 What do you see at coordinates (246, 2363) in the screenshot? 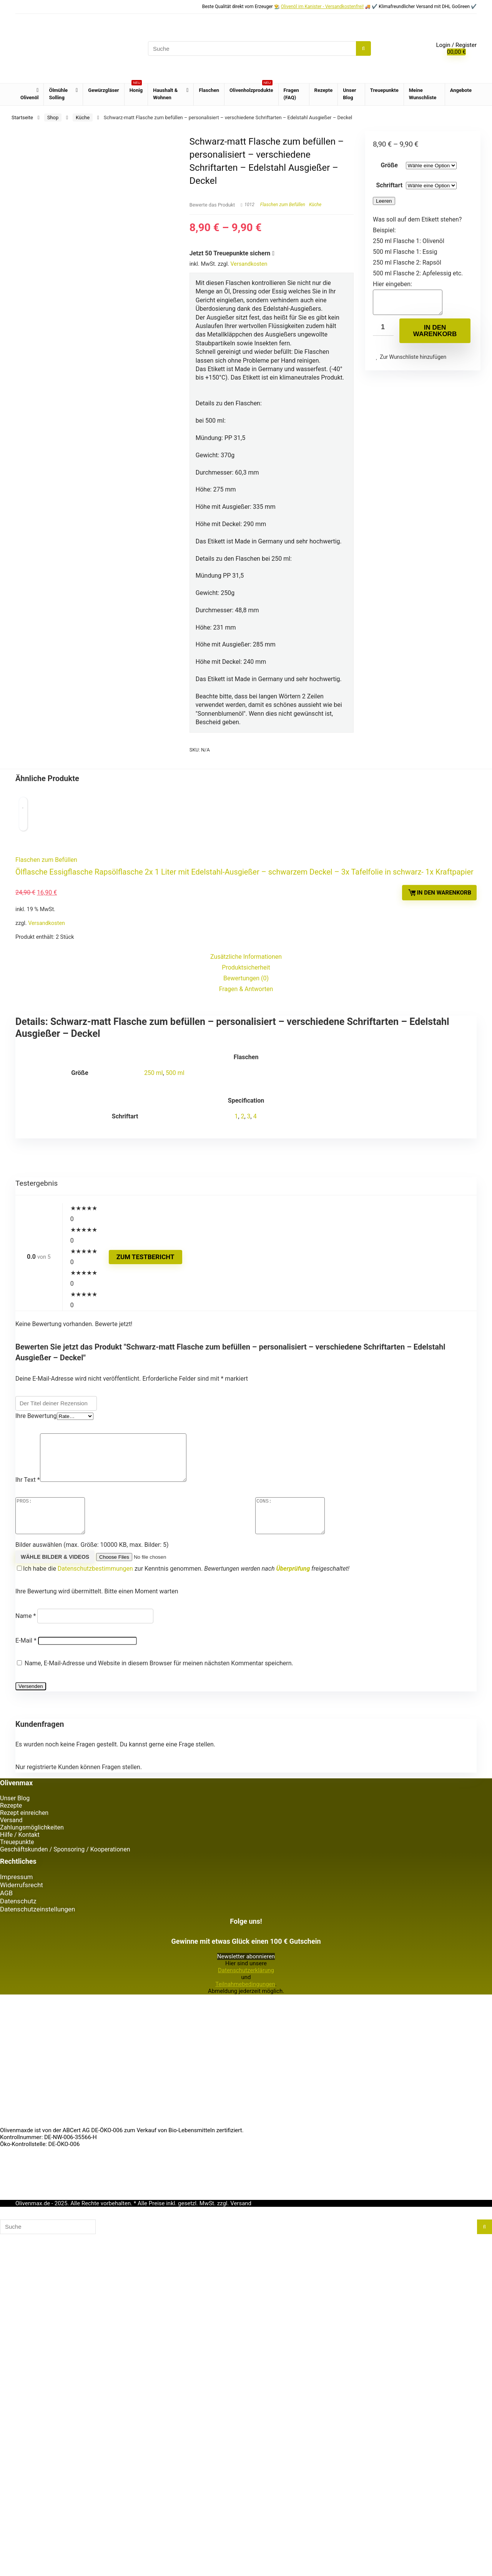
I see `Datenschutzerklärung` at bounding box center [246, 2363].